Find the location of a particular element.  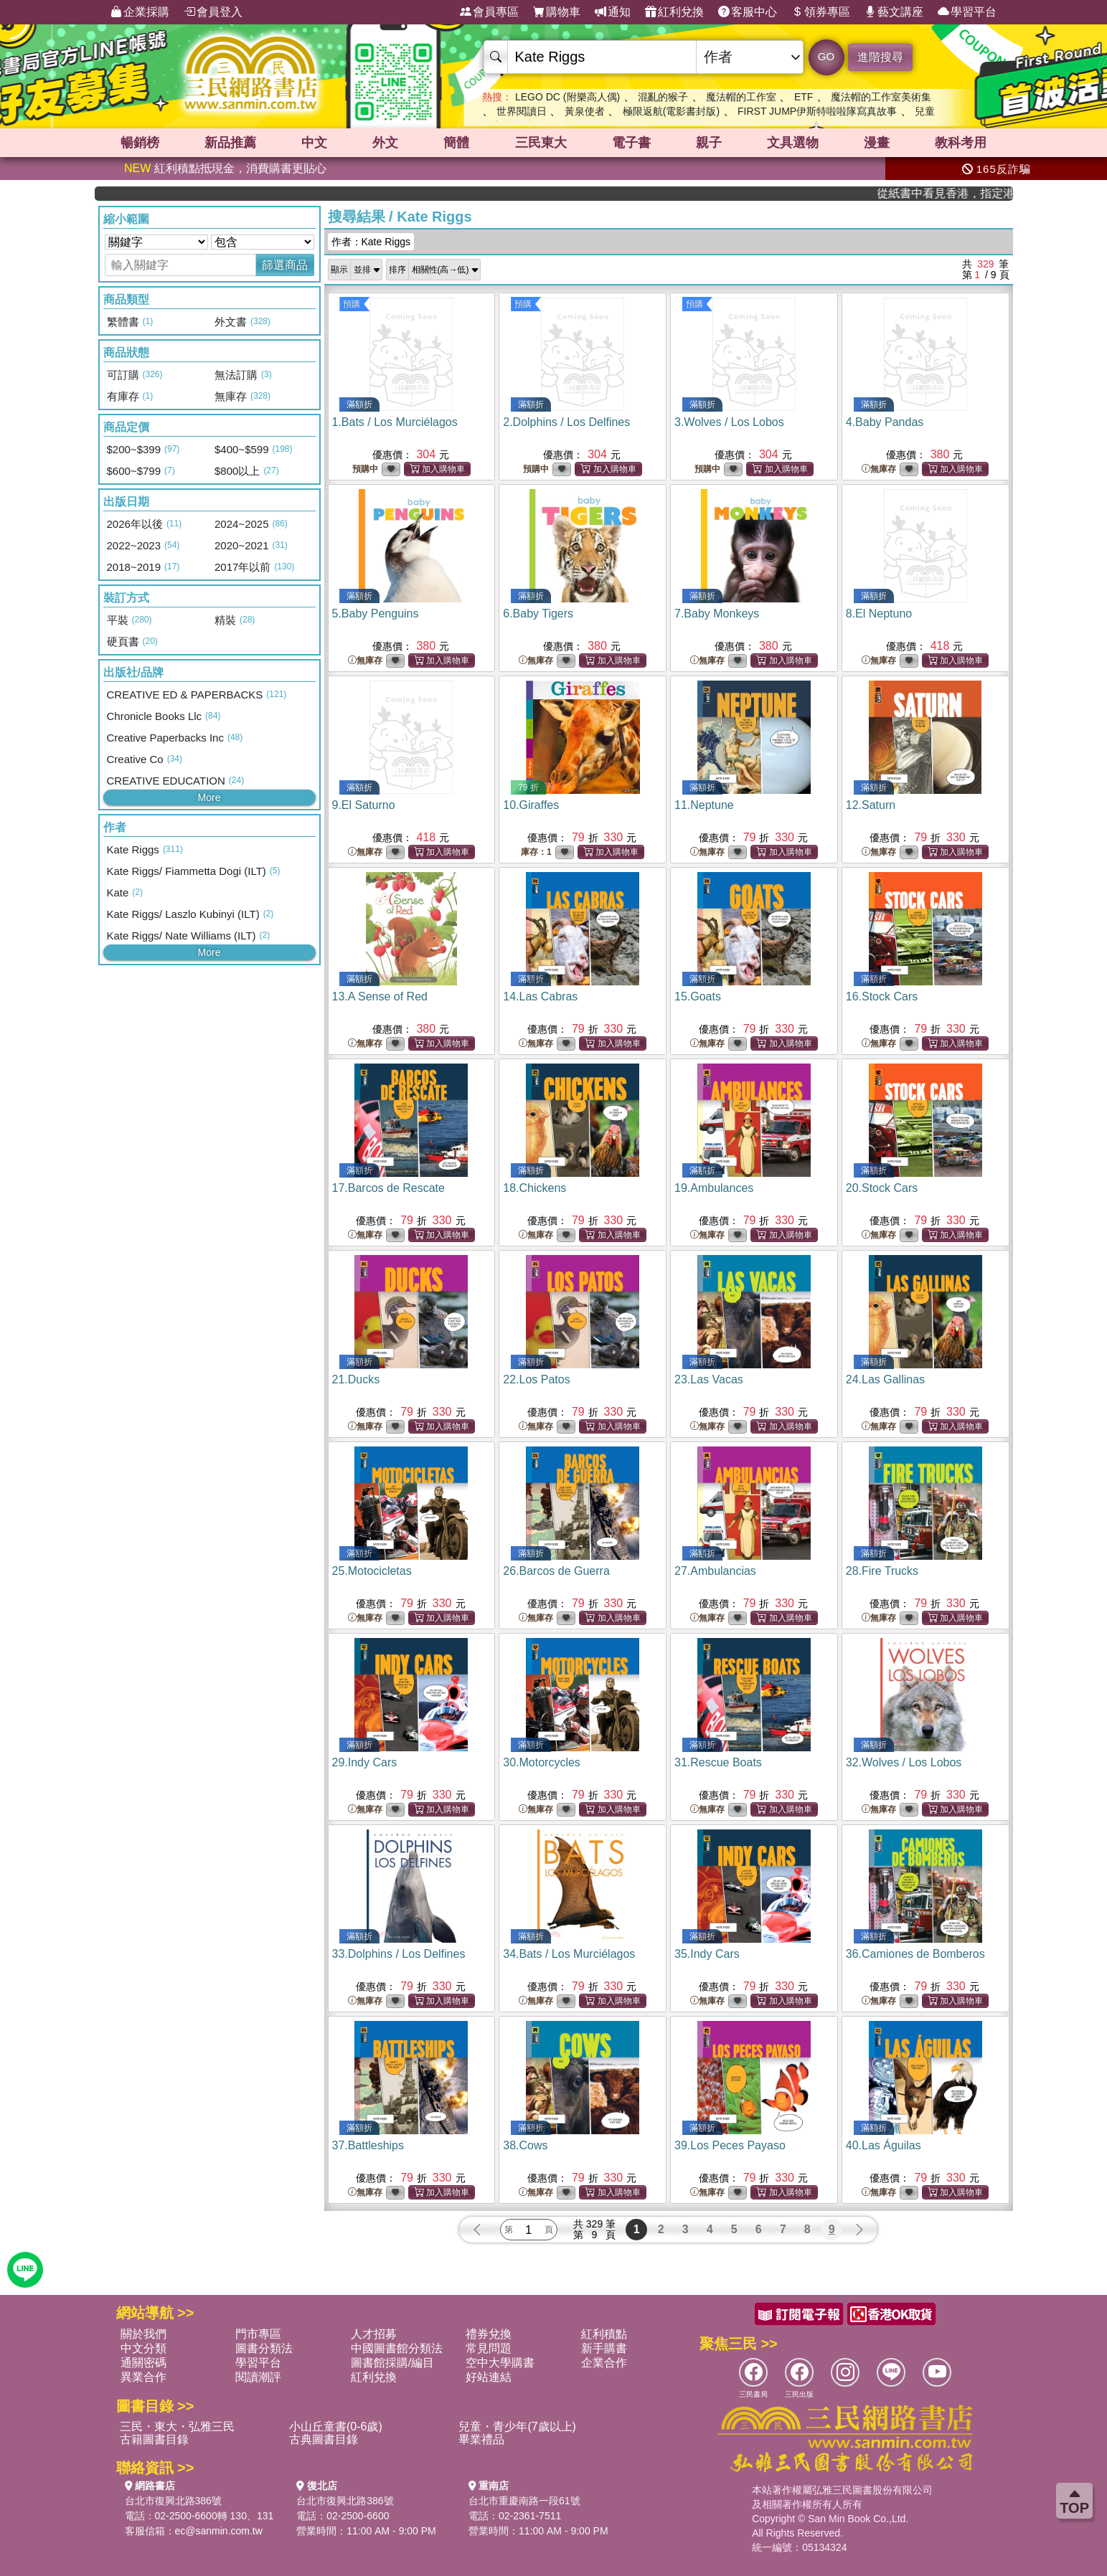

1. is located at coordinates (395, 422).